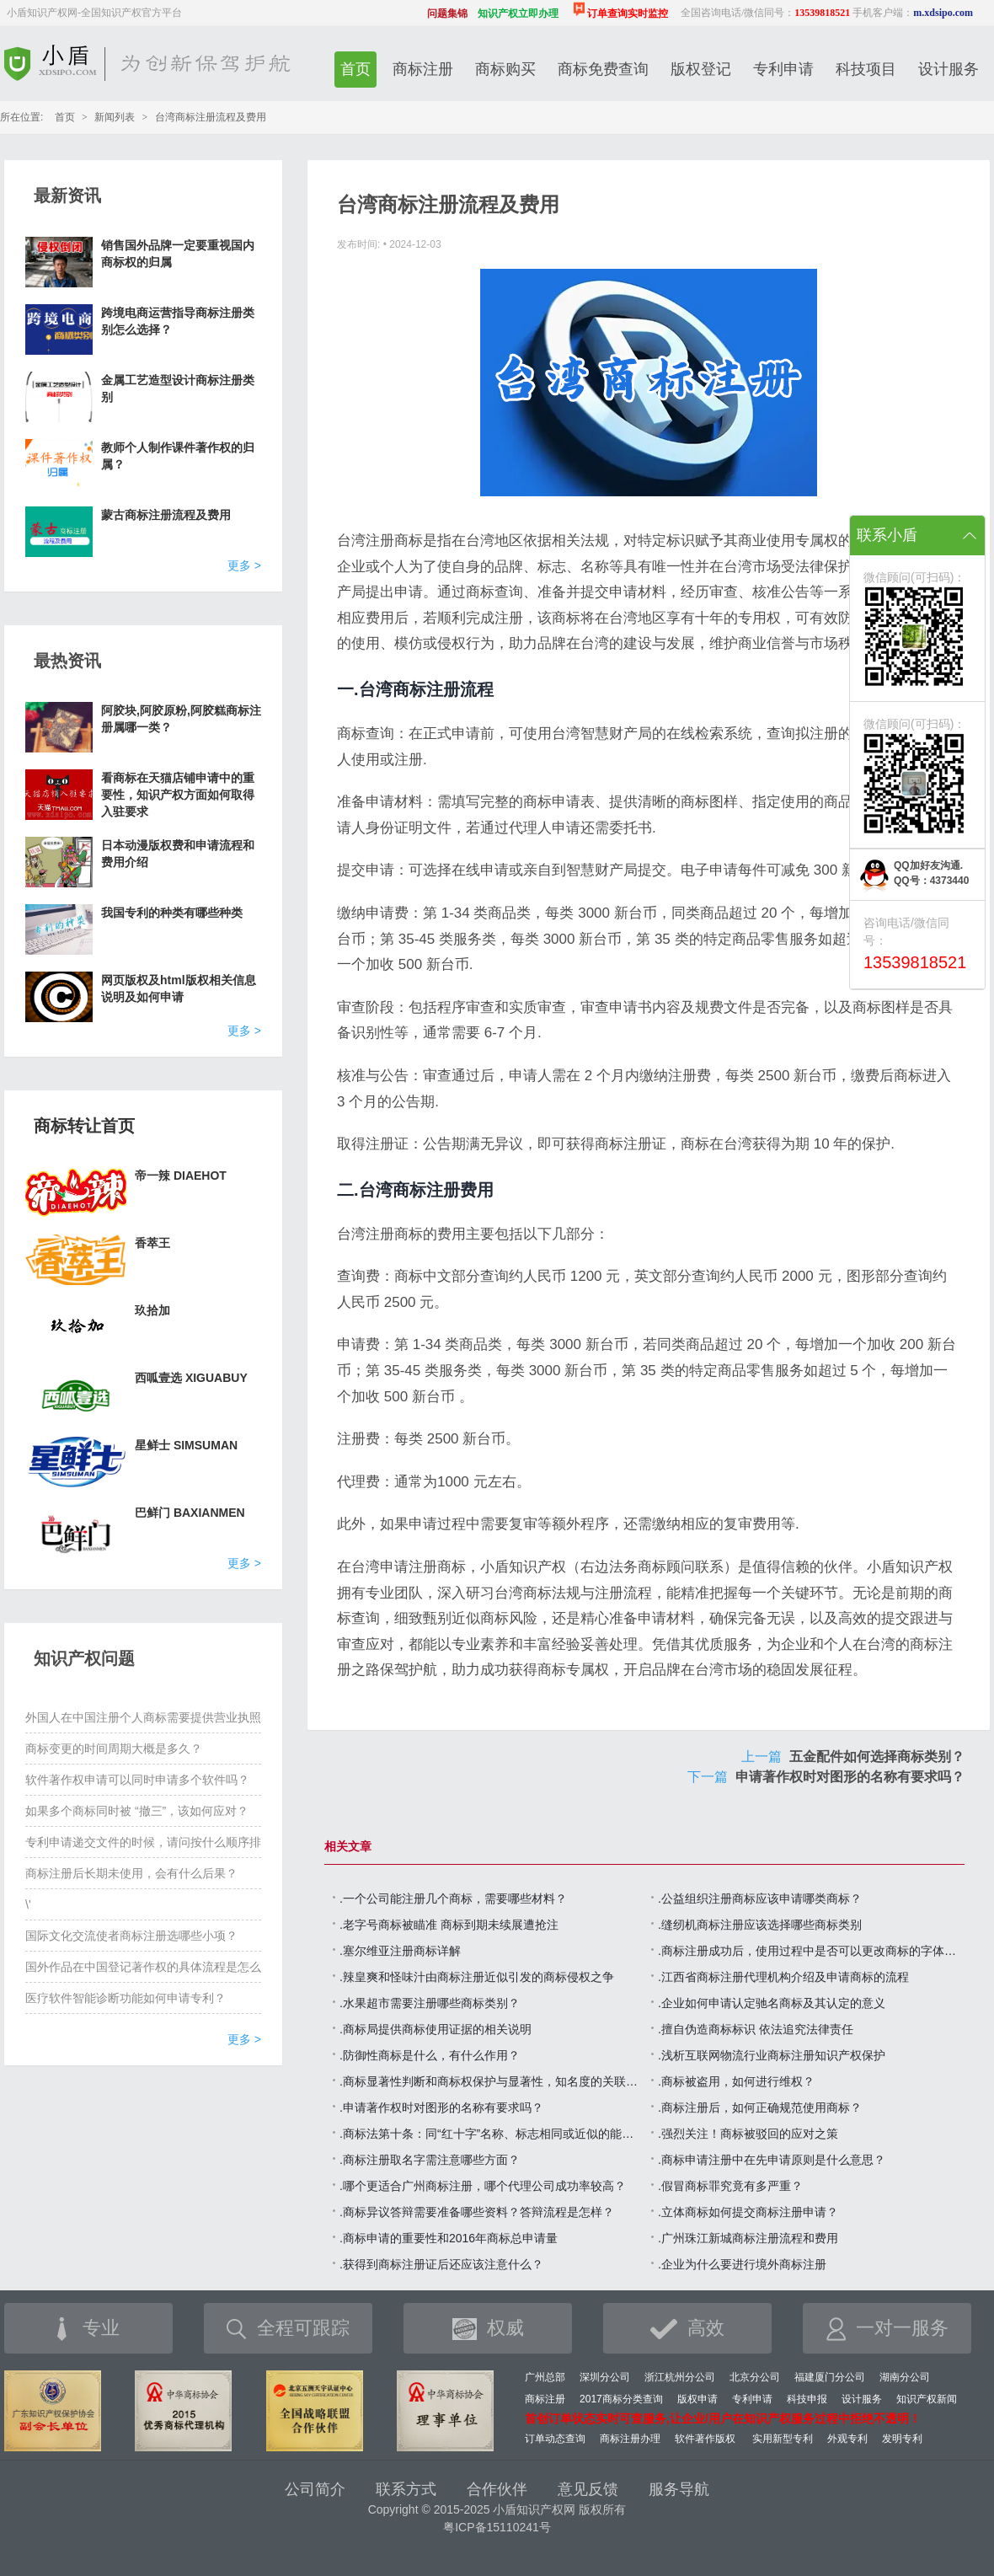 The height and width of the screenshot is (2576, 994). Describe the element at coordinates (755, 2029) in the screenshot. I see `.擅自伪造商标标识 依法追究法律责任` at that location.